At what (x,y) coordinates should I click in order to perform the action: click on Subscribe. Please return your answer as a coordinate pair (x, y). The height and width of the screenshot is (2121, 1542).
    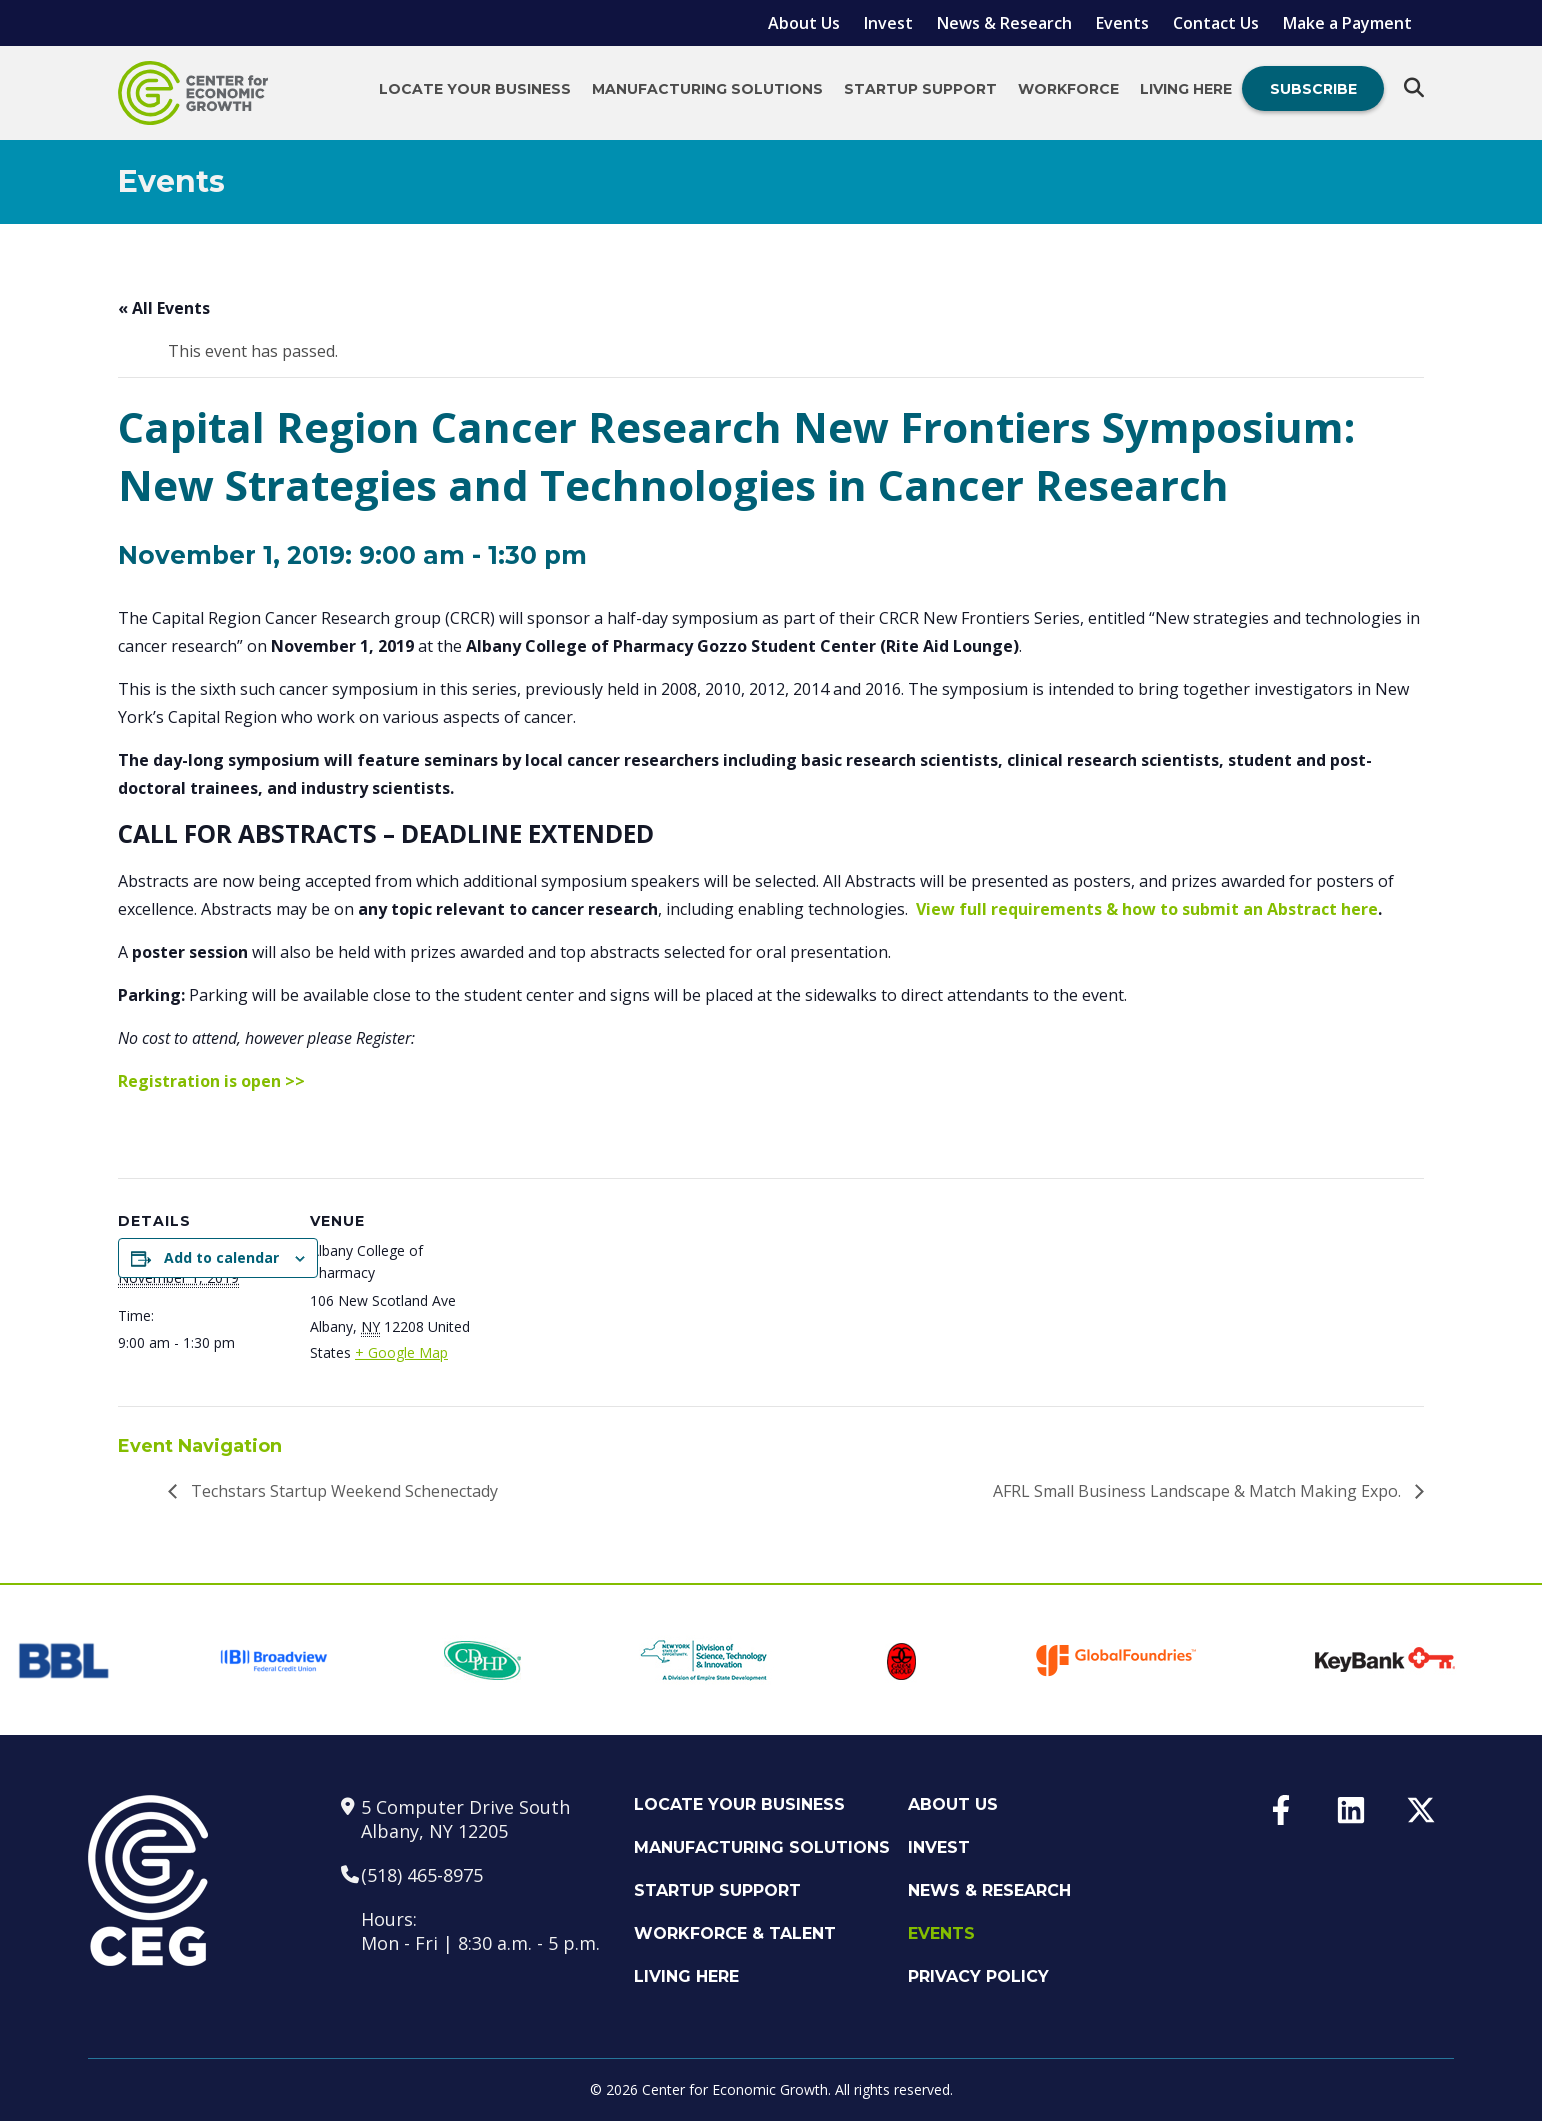
    Looking at the image, I should click on (1313, 89).